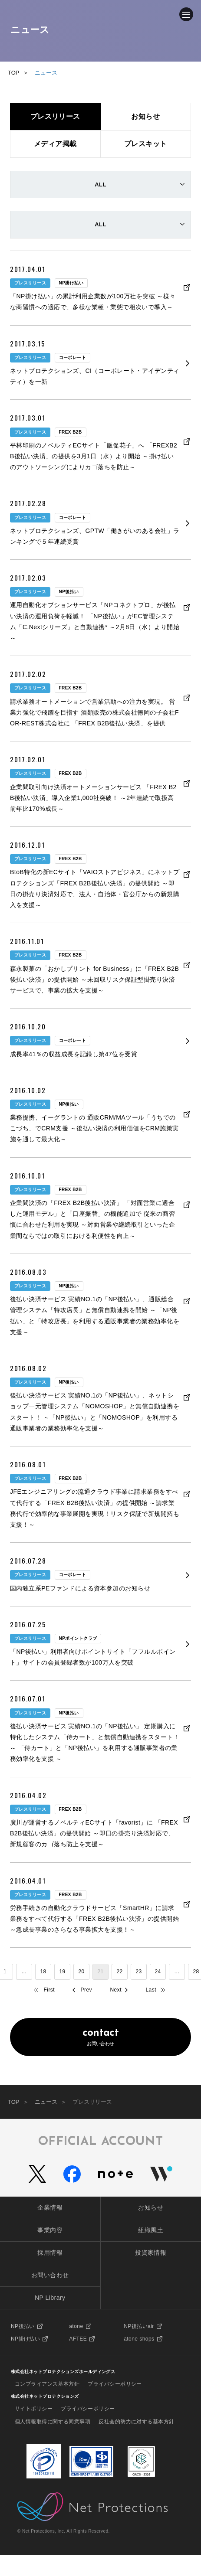 The width and height of the screenshot is (201, 2576). Describe the element at coordinates (119, 1972) in the screenshot. I see `22` at that location.